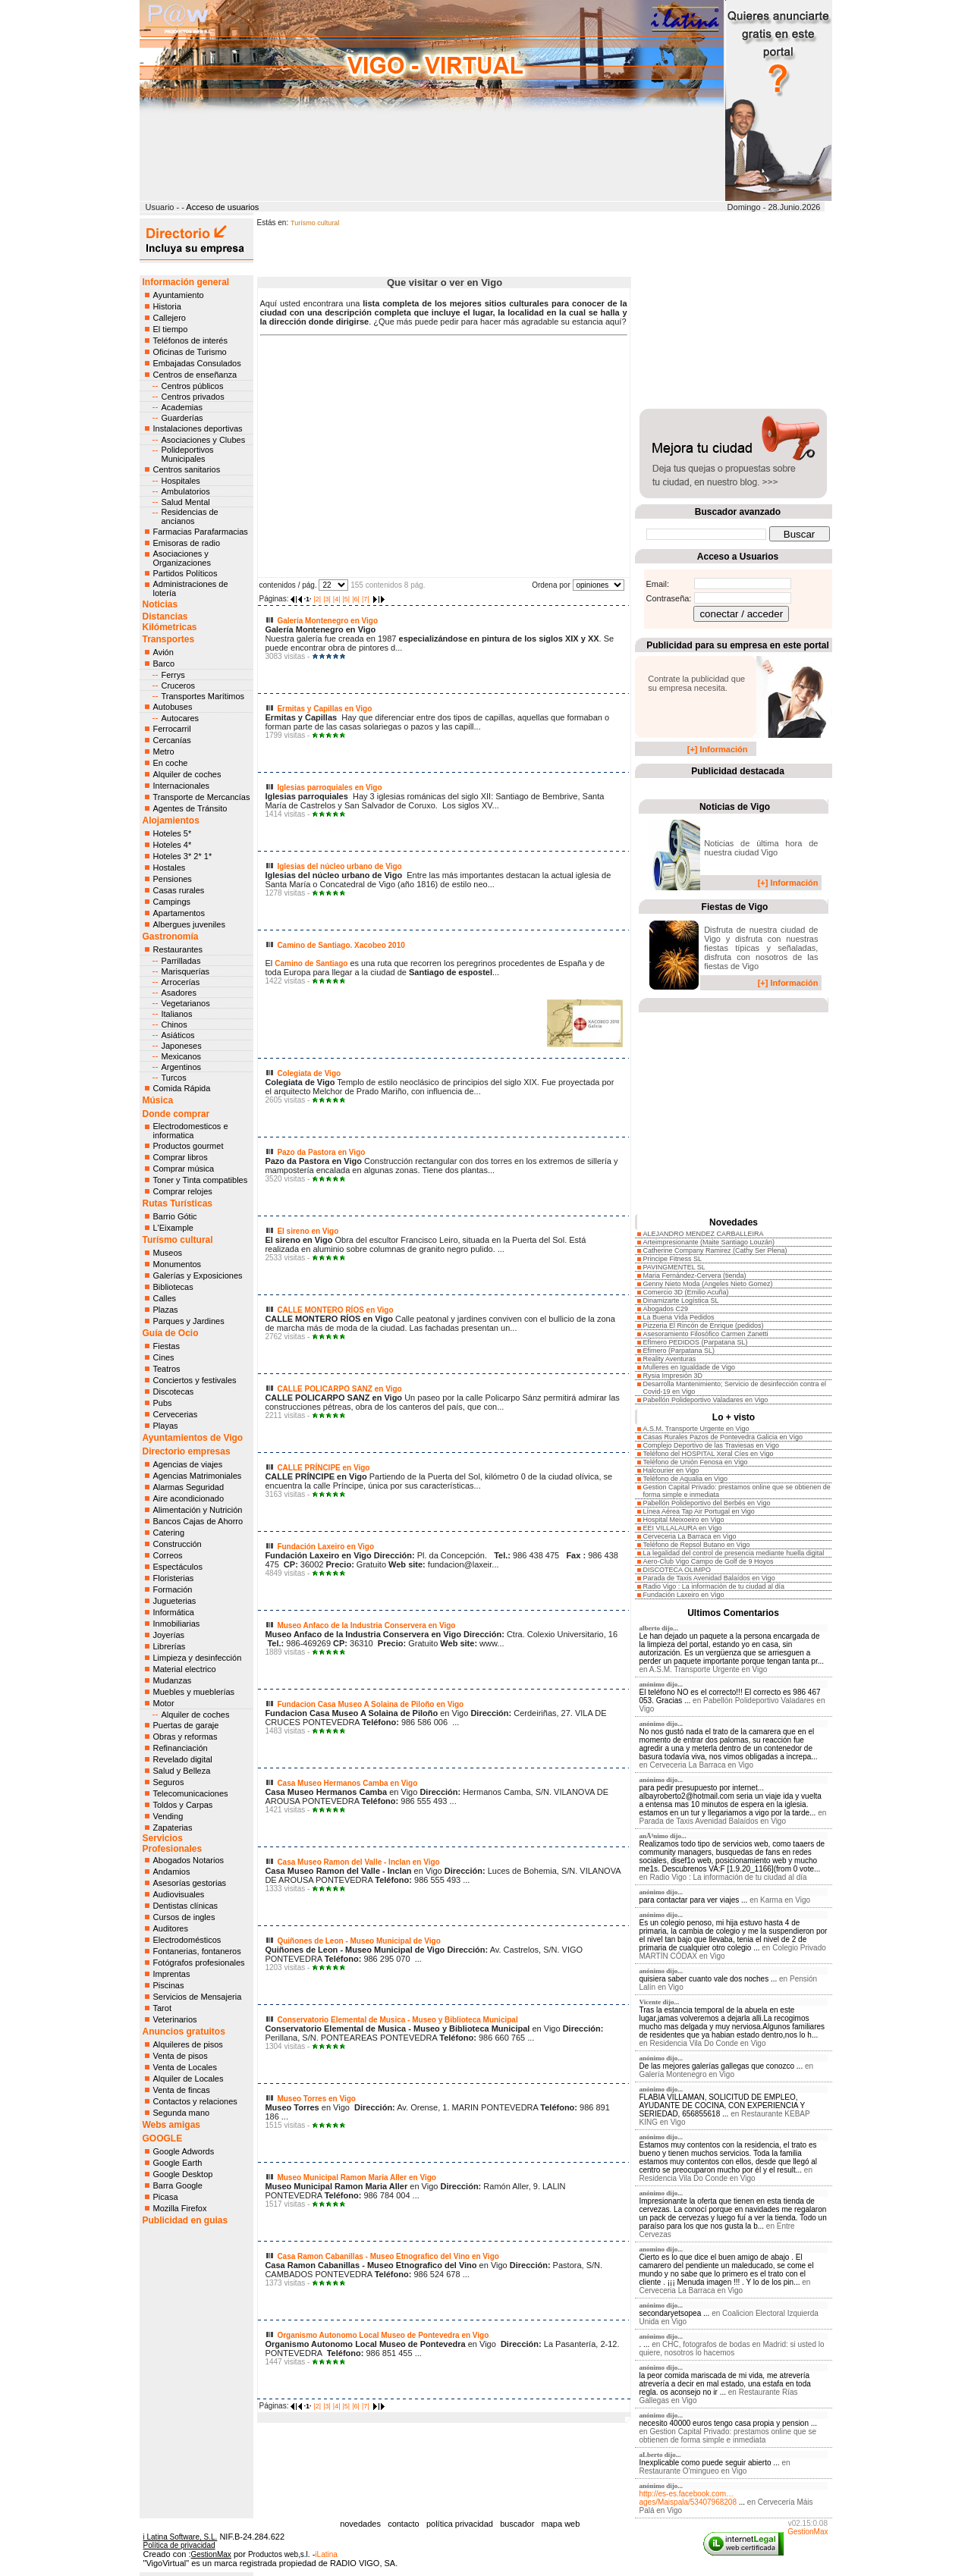  What do you see at coordinates (176, 1623) in the screenshot?
I see `Inmobiliarias` at bounding box center [176, 1623].